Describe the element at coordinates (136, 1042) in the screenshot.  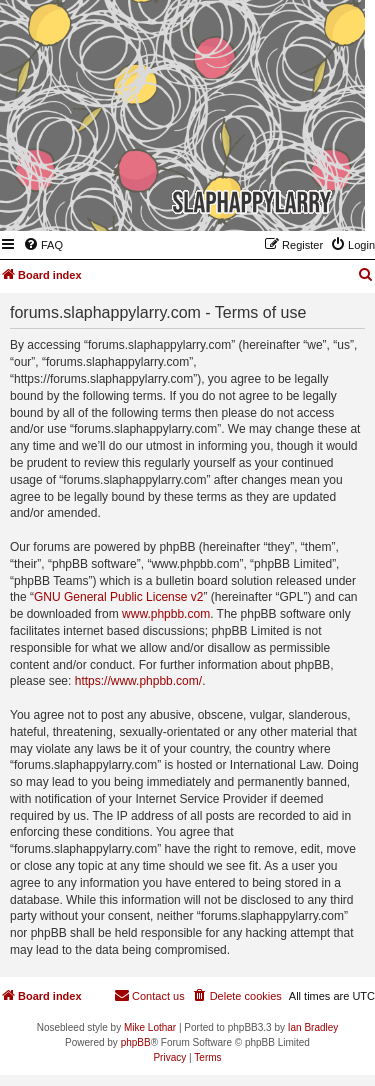
I see `phpBB` at that location.